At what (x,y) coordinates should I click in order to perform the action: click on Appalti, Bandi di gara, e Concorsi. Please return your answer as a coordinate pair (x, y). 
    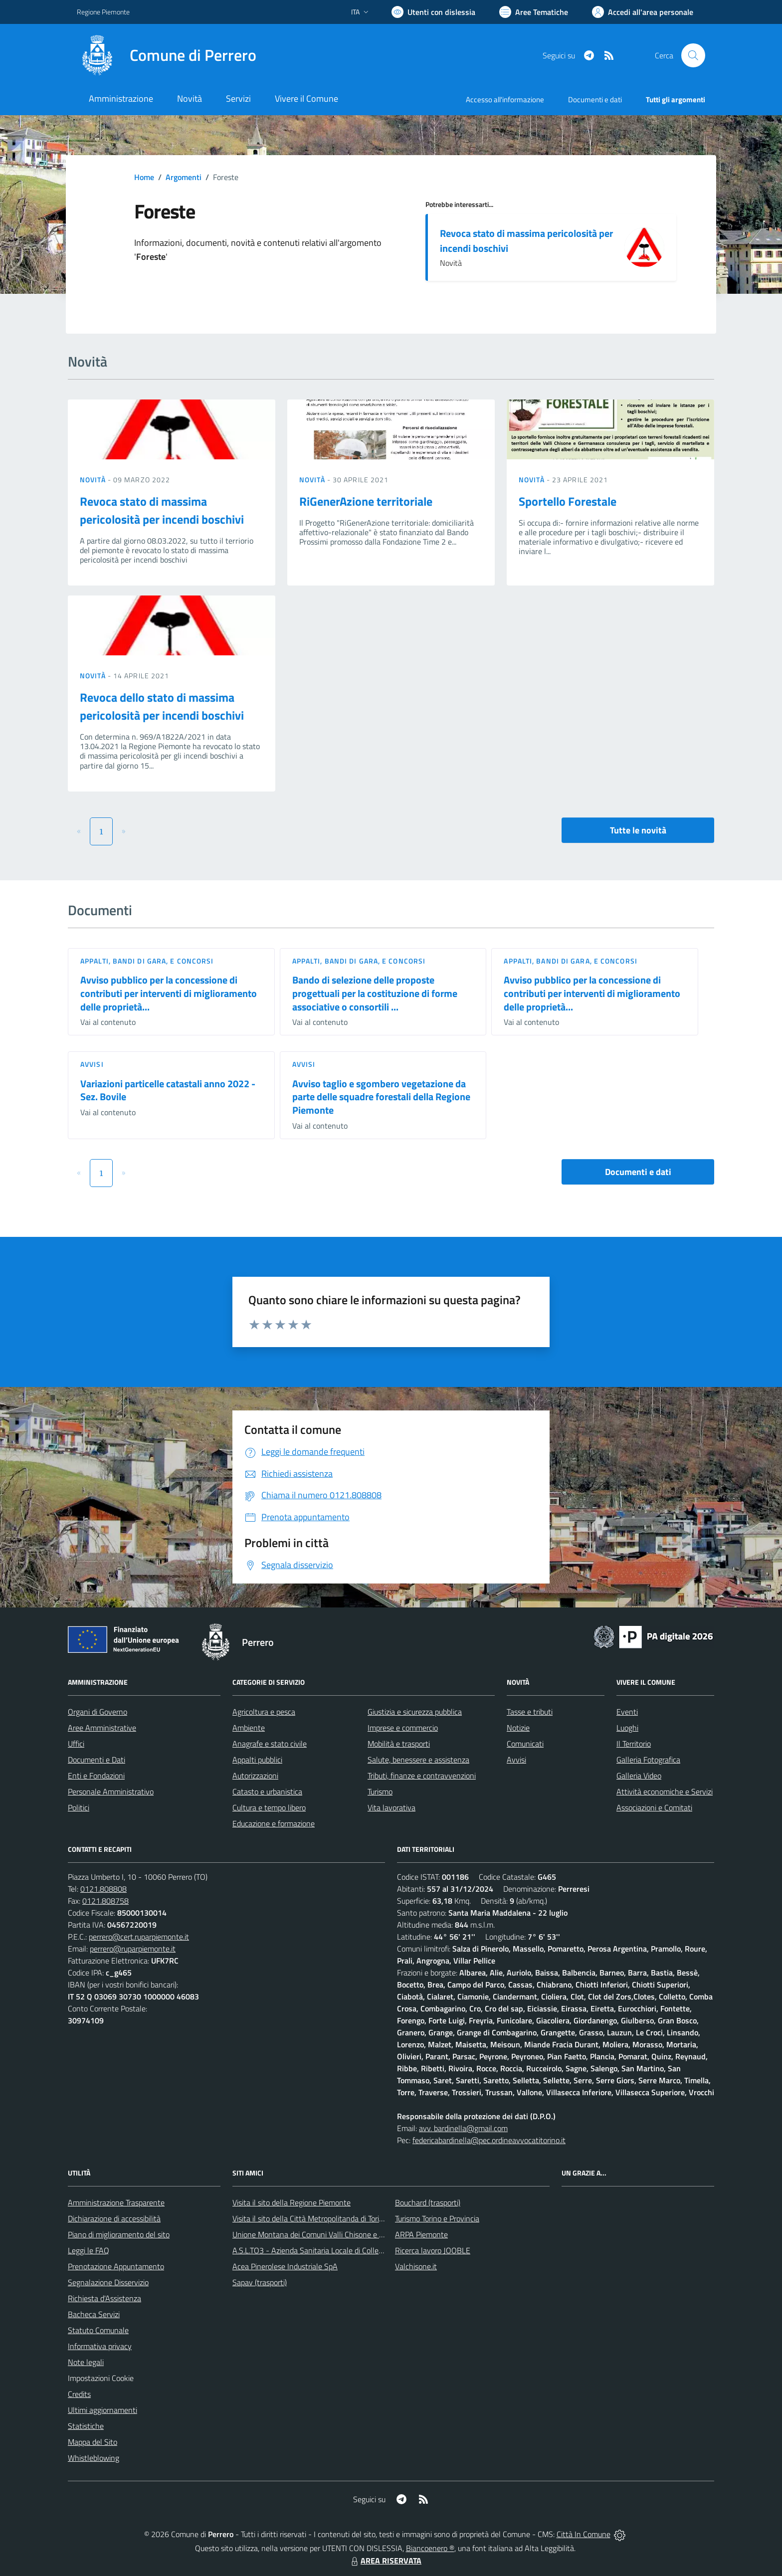
    Looking at the image, I should click on (146, 961).